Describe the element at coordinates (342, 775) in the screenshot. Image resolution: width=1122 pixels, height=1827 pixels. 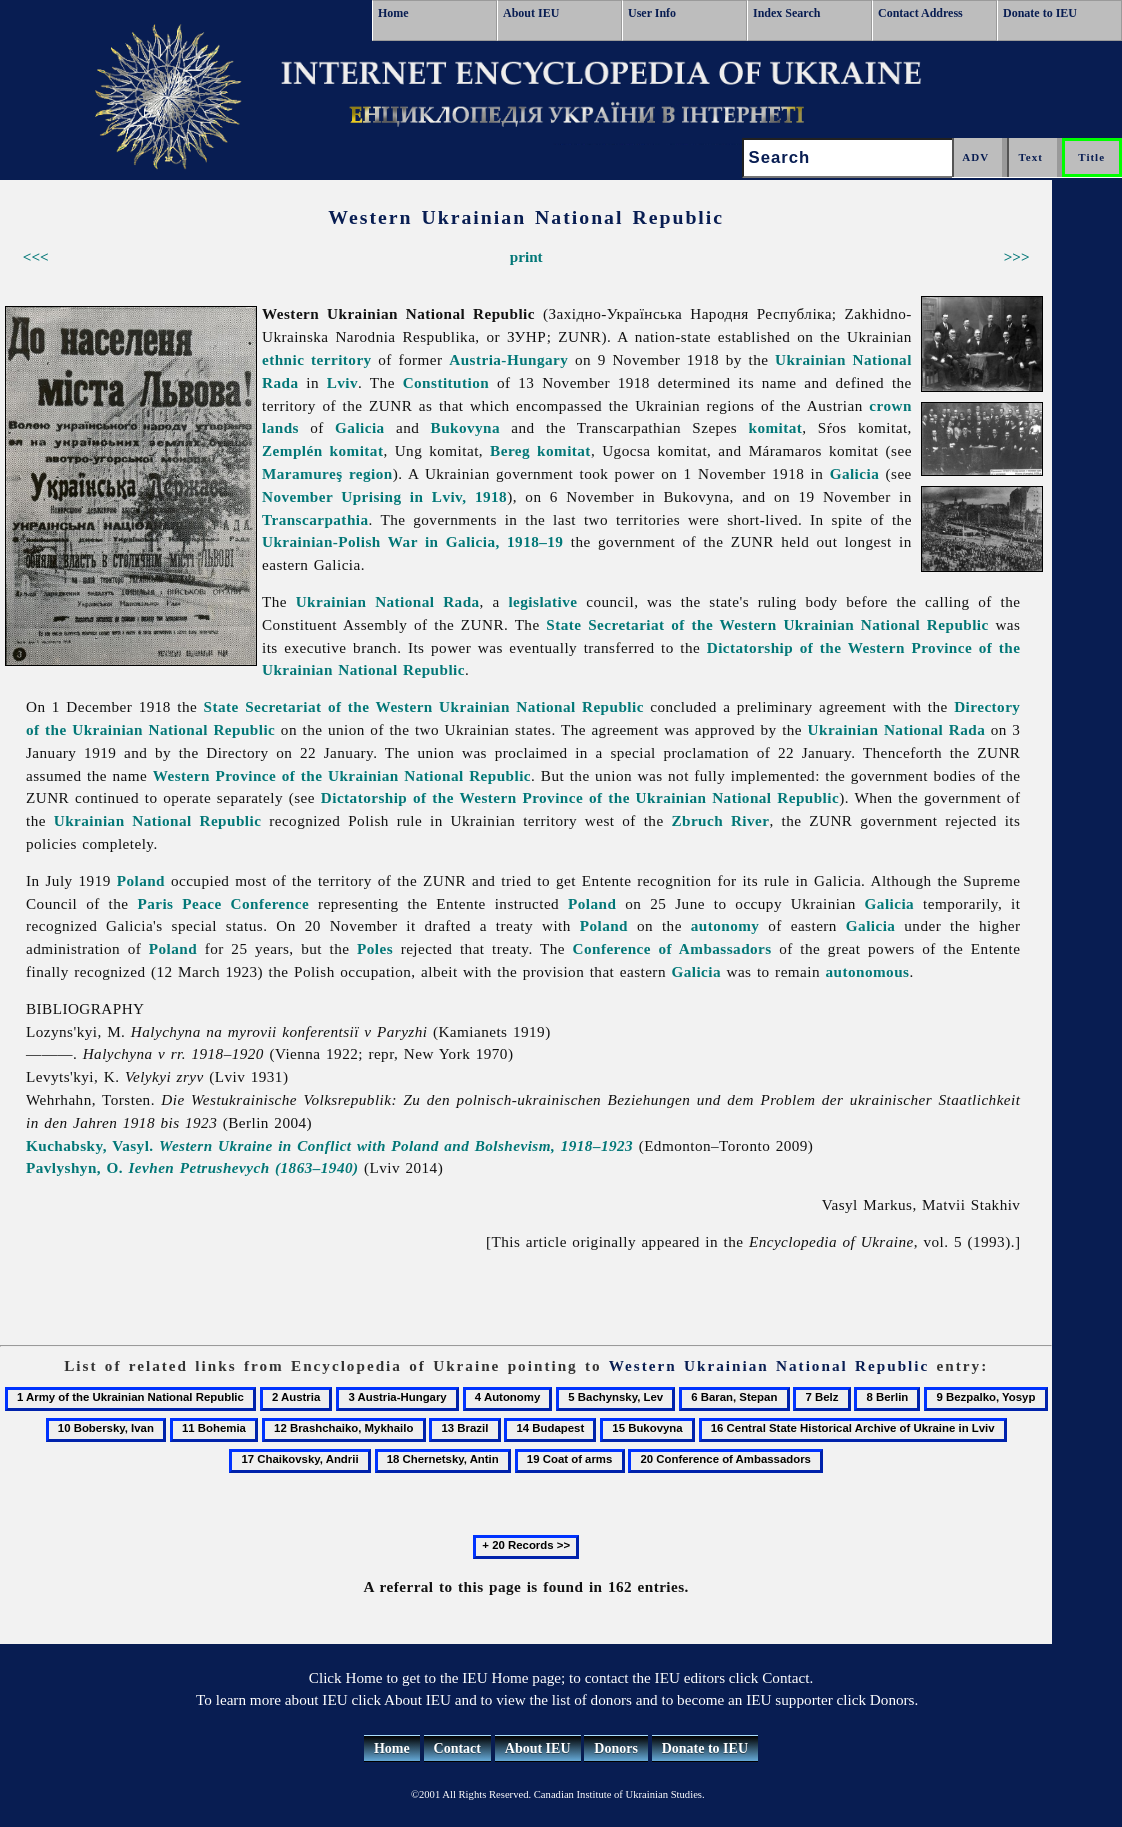
I see `Western Province of the Ukrainian National Republic` at that location.